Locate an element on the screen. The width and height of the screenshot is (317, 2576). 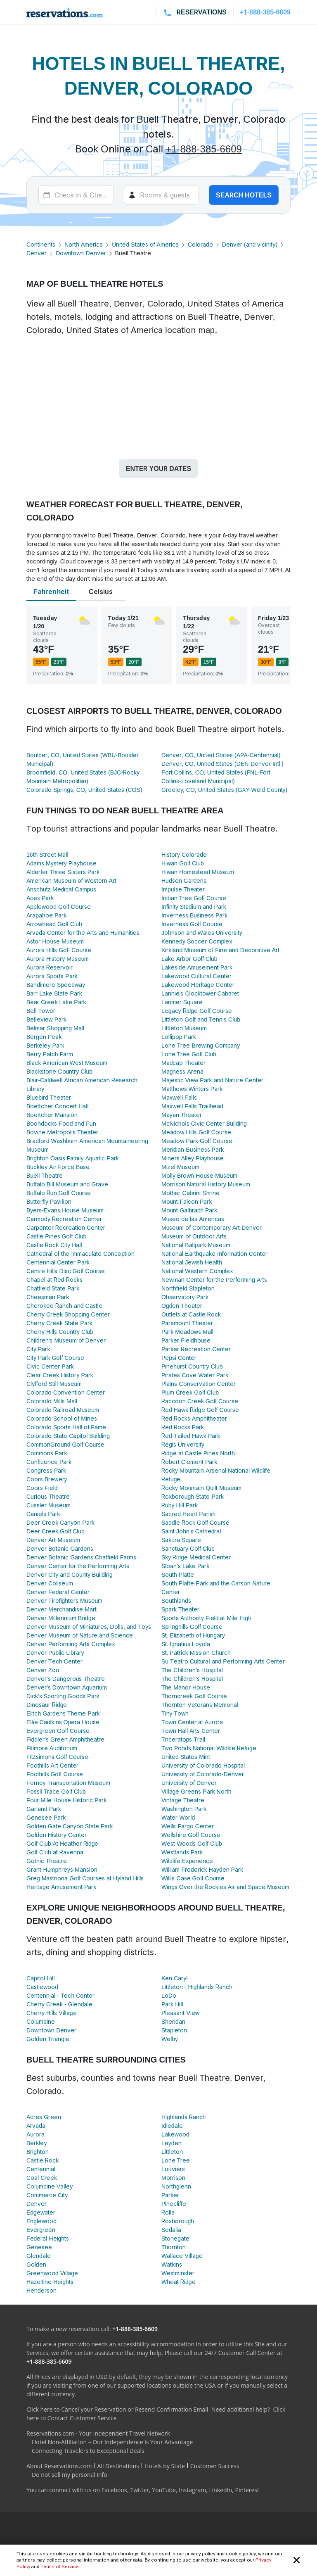
Aurora Sports Park is located at coordinates (52, 975).